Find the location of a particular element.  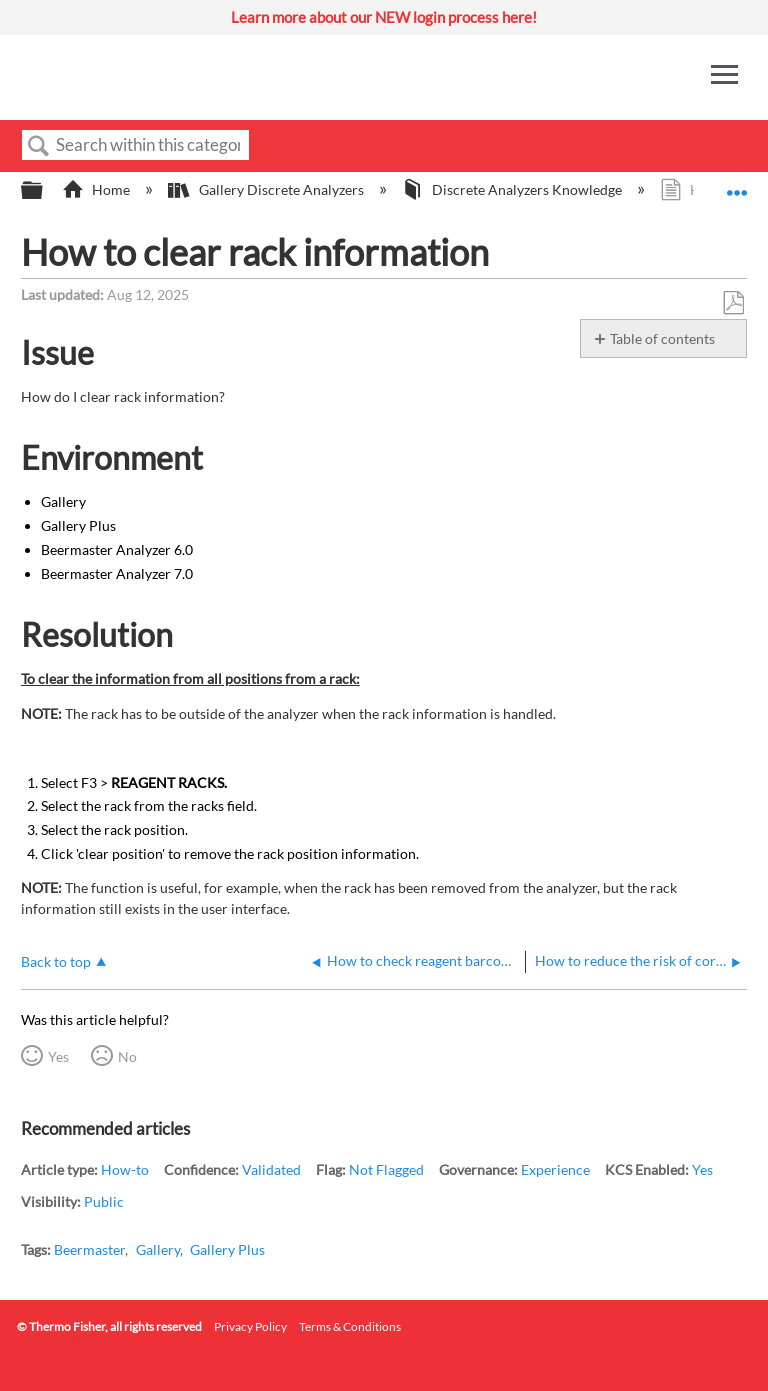

Privacy Policy is located at coordinates (250, 1326).